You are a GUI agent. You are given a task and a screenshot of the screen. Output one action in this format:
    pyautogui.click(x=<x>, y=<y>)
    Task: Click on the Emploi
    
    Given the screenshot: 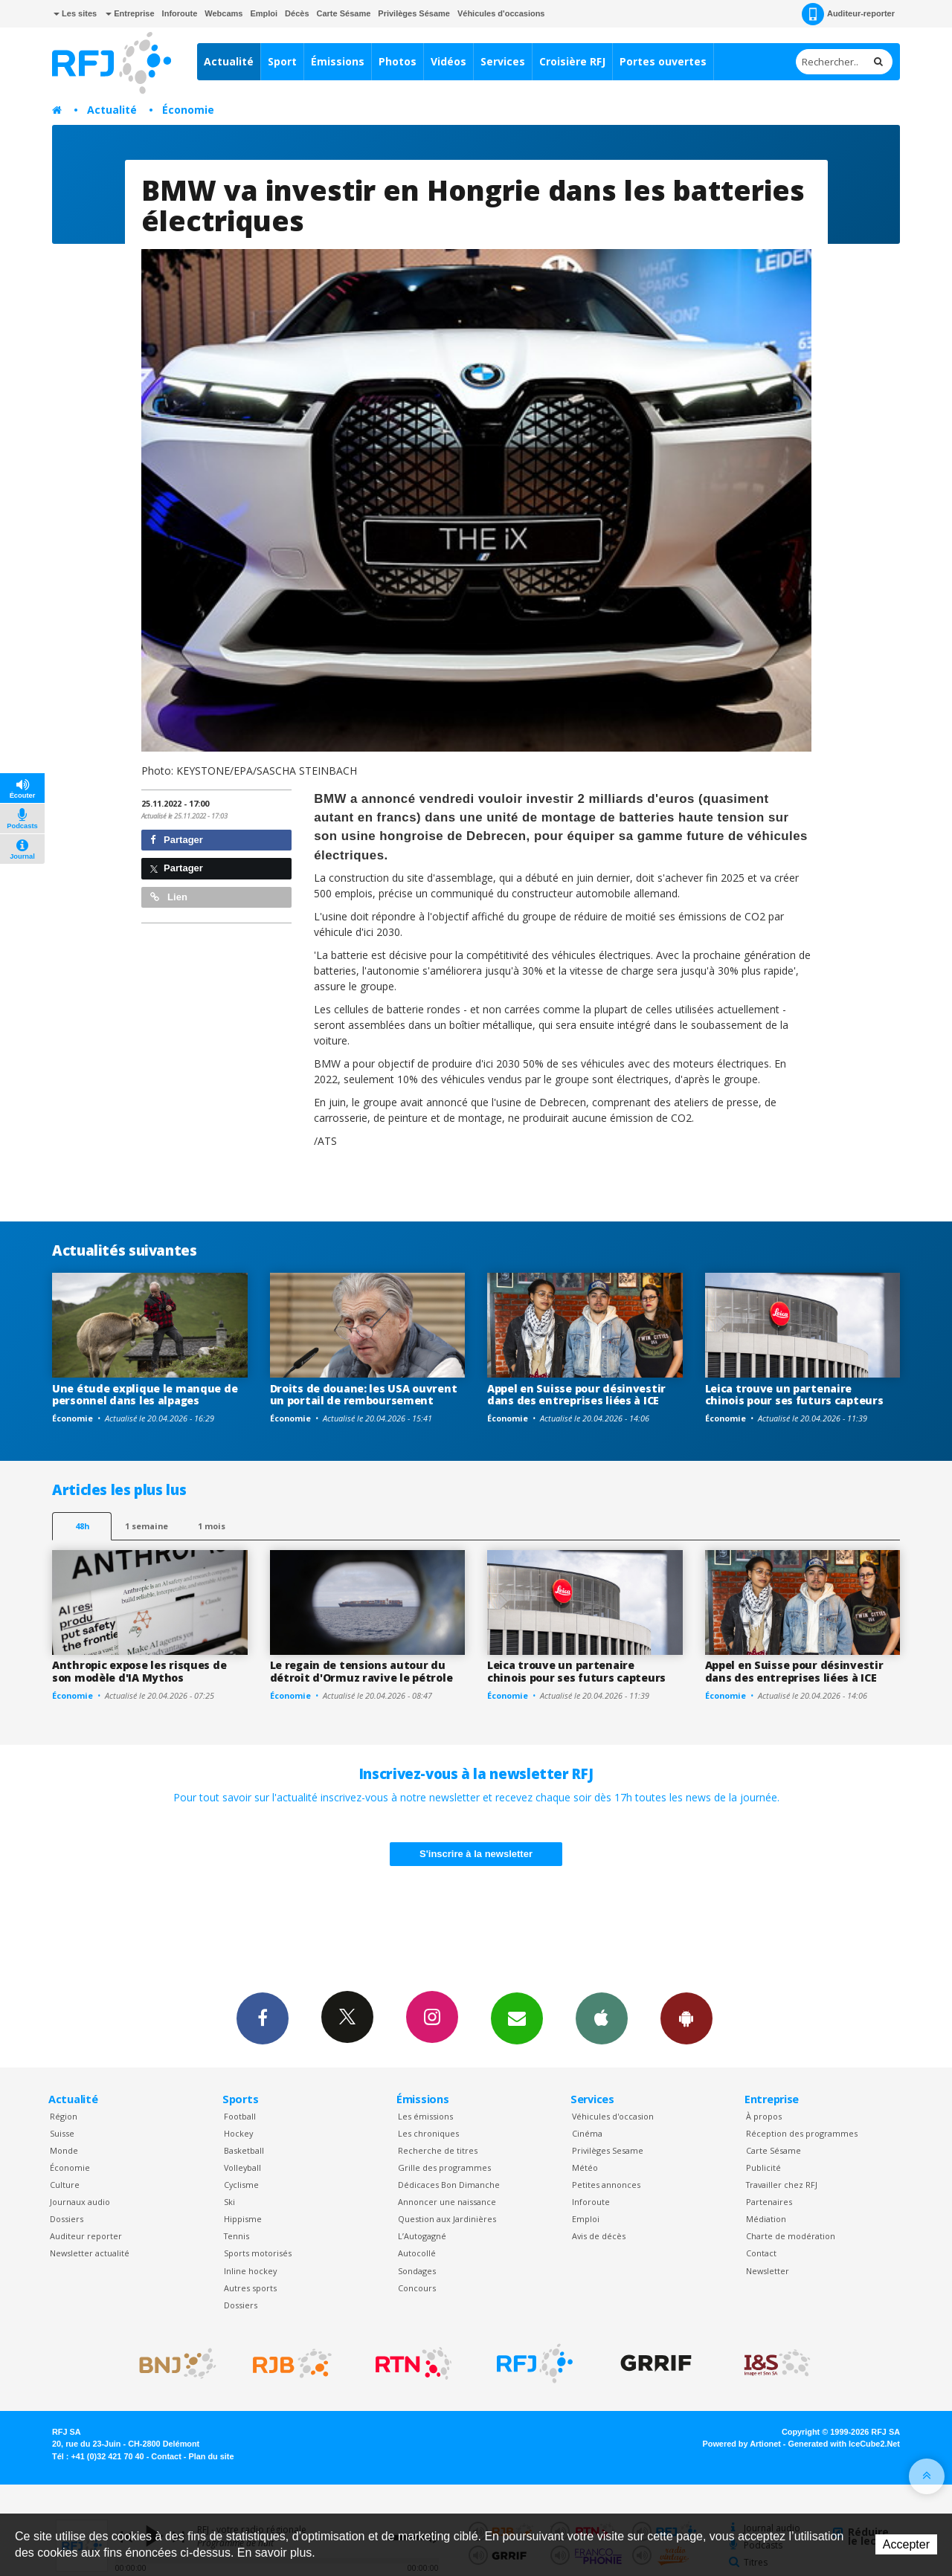 What is the action you would take?
    pyautogui.click(x=263, y=13)
    